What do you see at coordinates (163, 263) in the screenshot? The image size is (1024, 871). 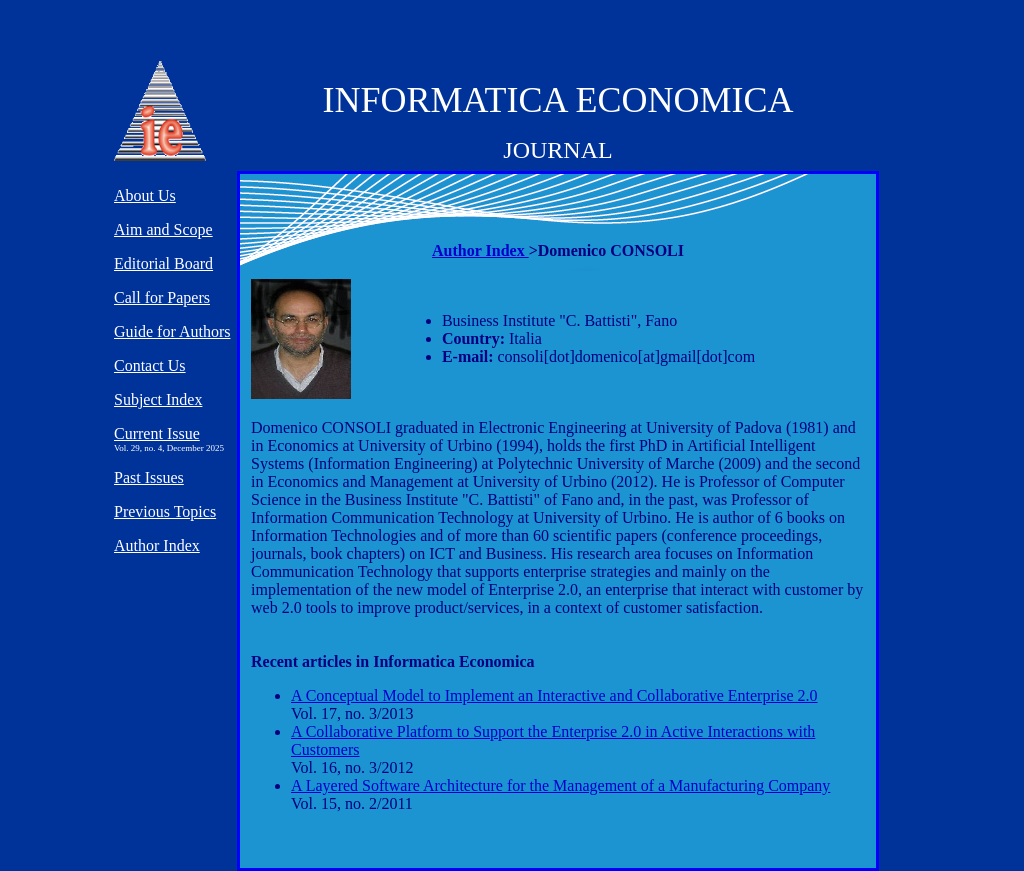 I see `Editorial Board` at bounding box center [163, 263].